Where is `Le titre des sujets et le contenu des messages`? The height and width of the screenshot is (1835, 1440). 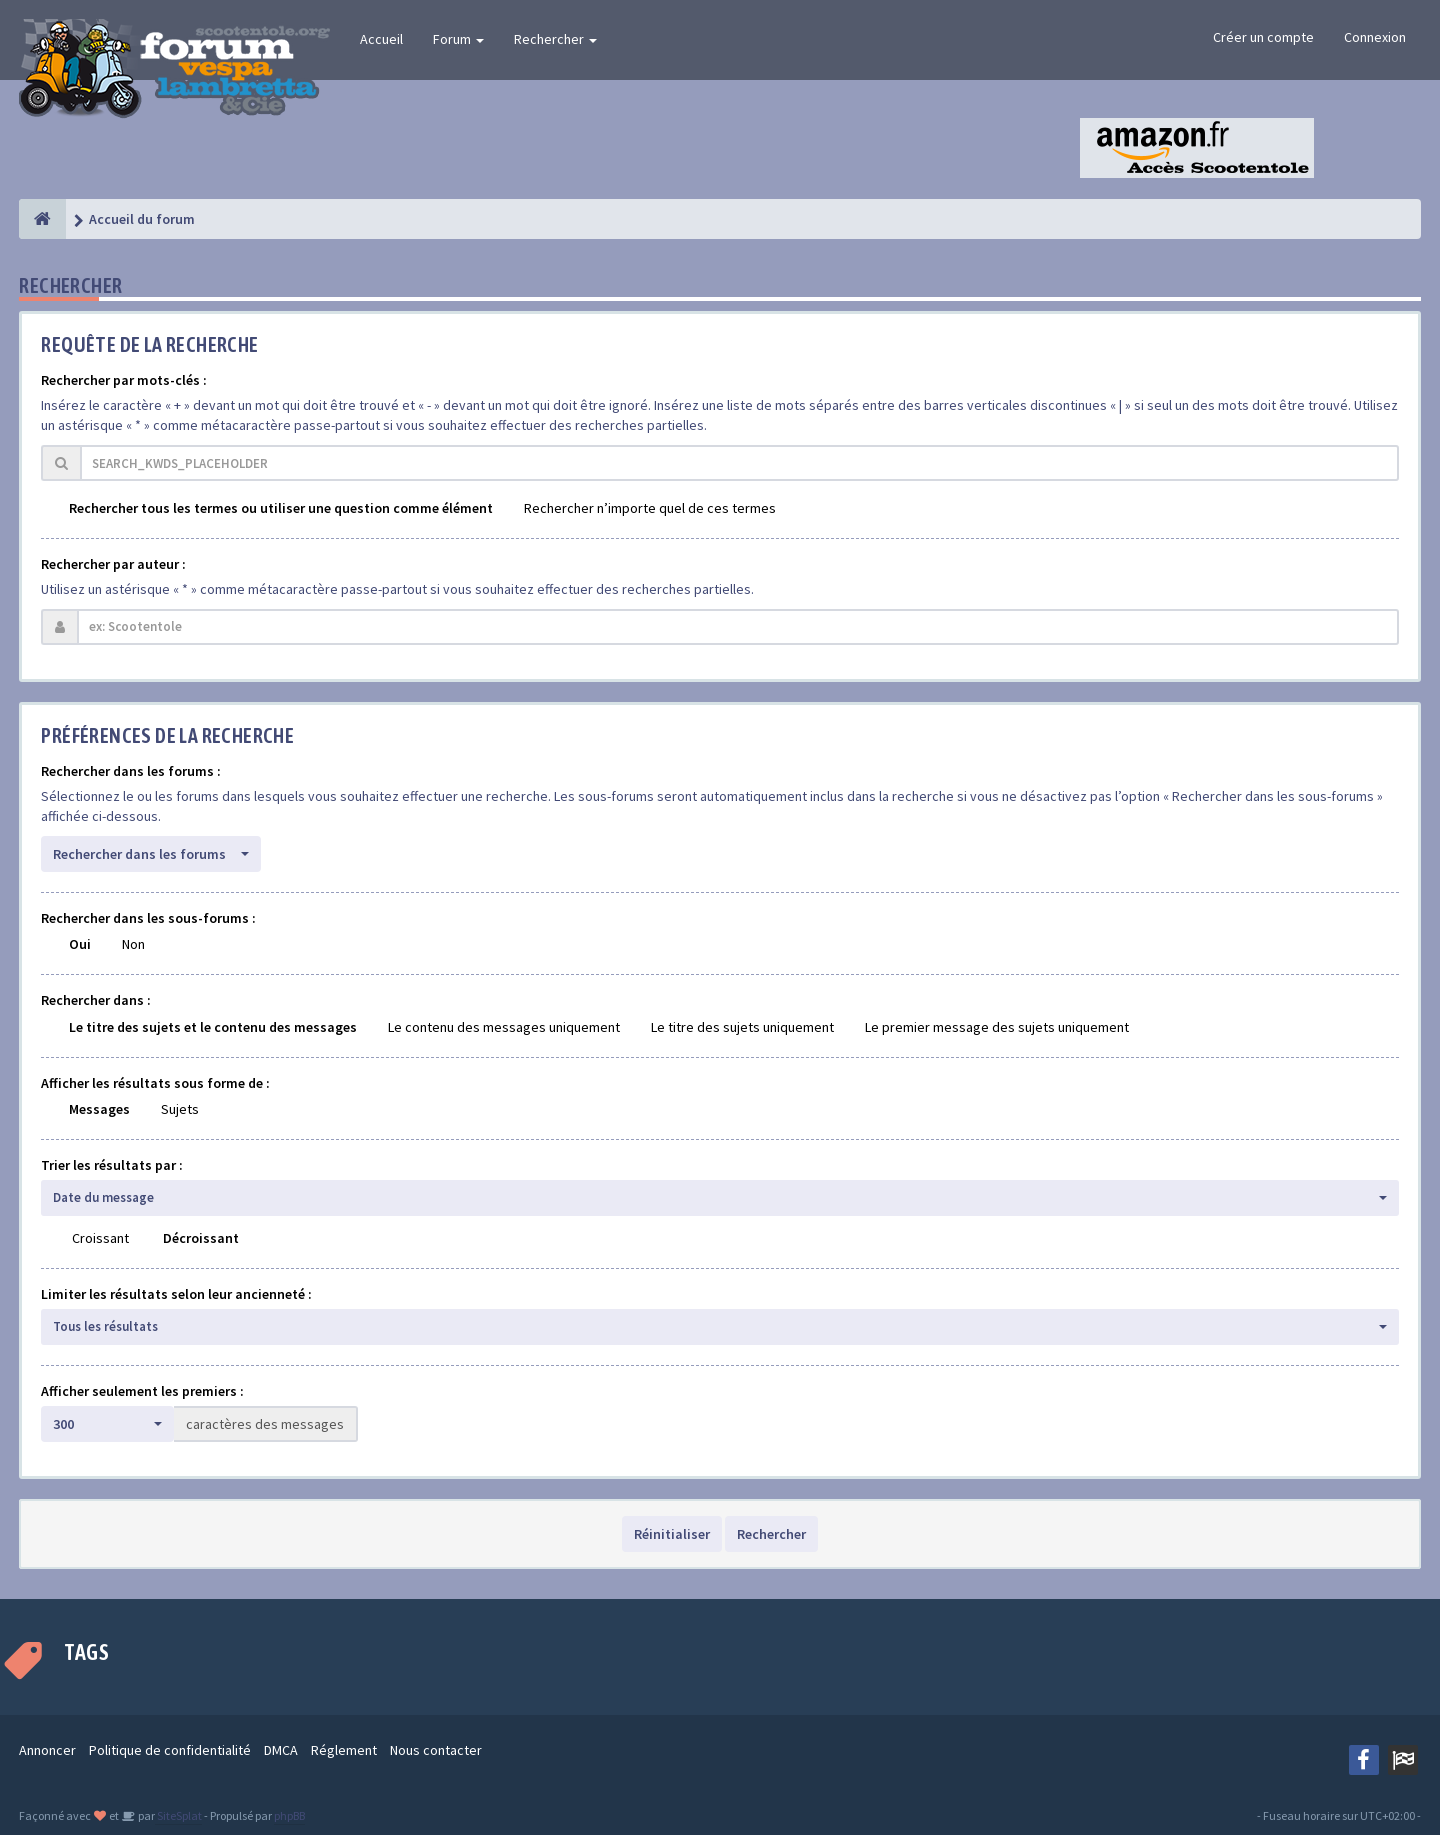 Le titre des sujets et le contenu des messages is located at coordinates (213, 1027).